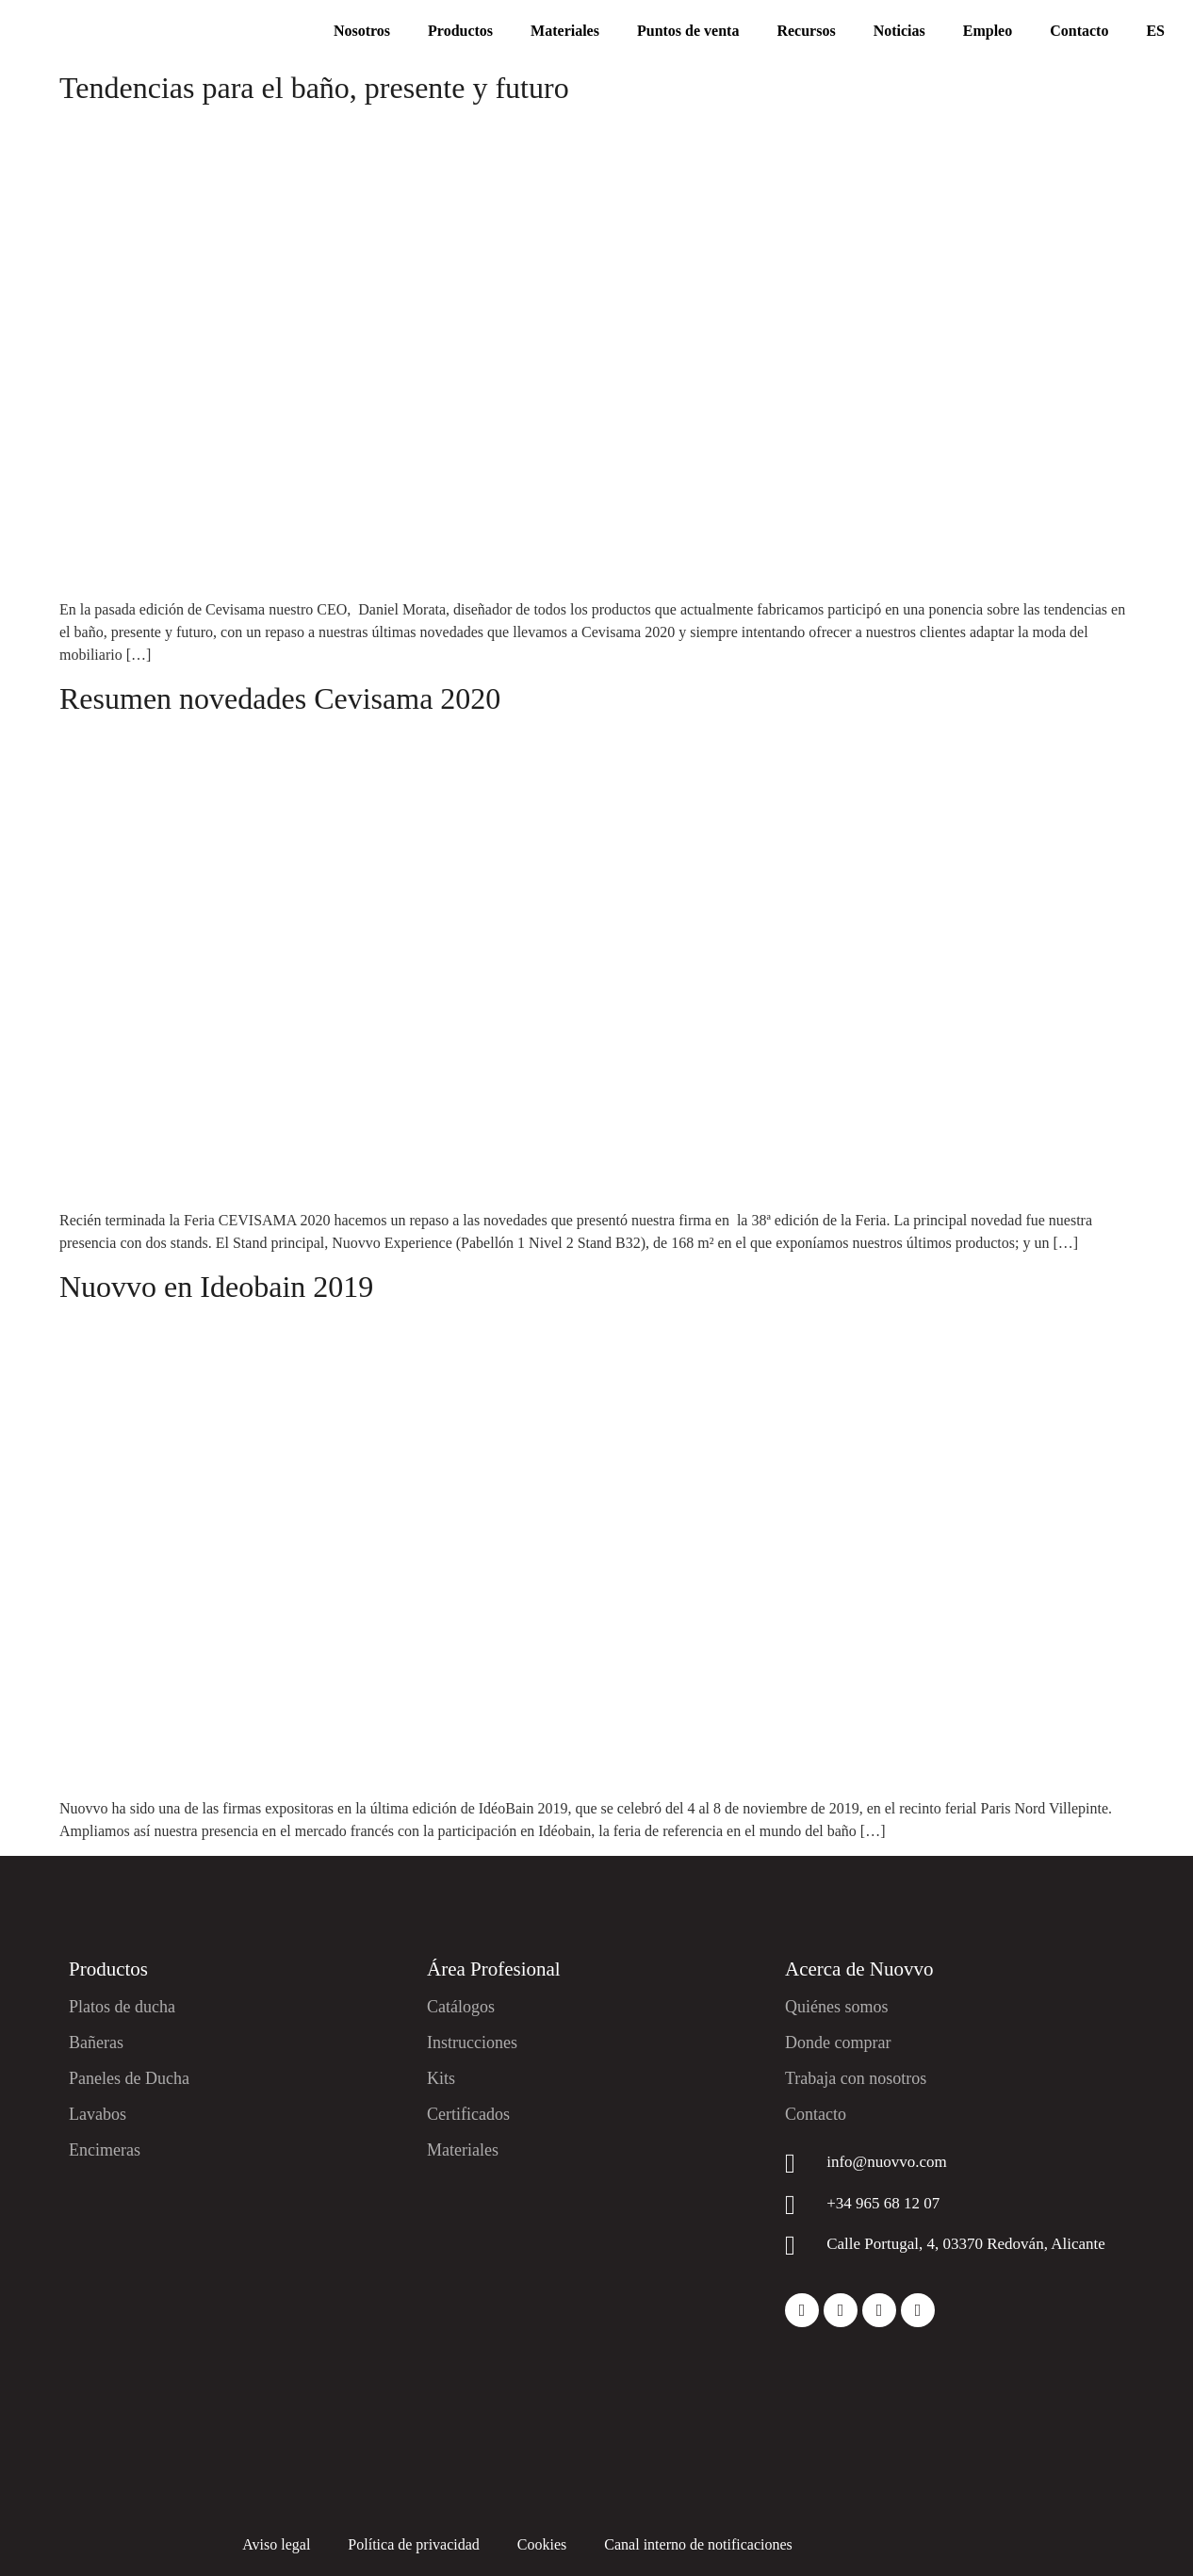  I want to click on Noticias, so click(899, 31).